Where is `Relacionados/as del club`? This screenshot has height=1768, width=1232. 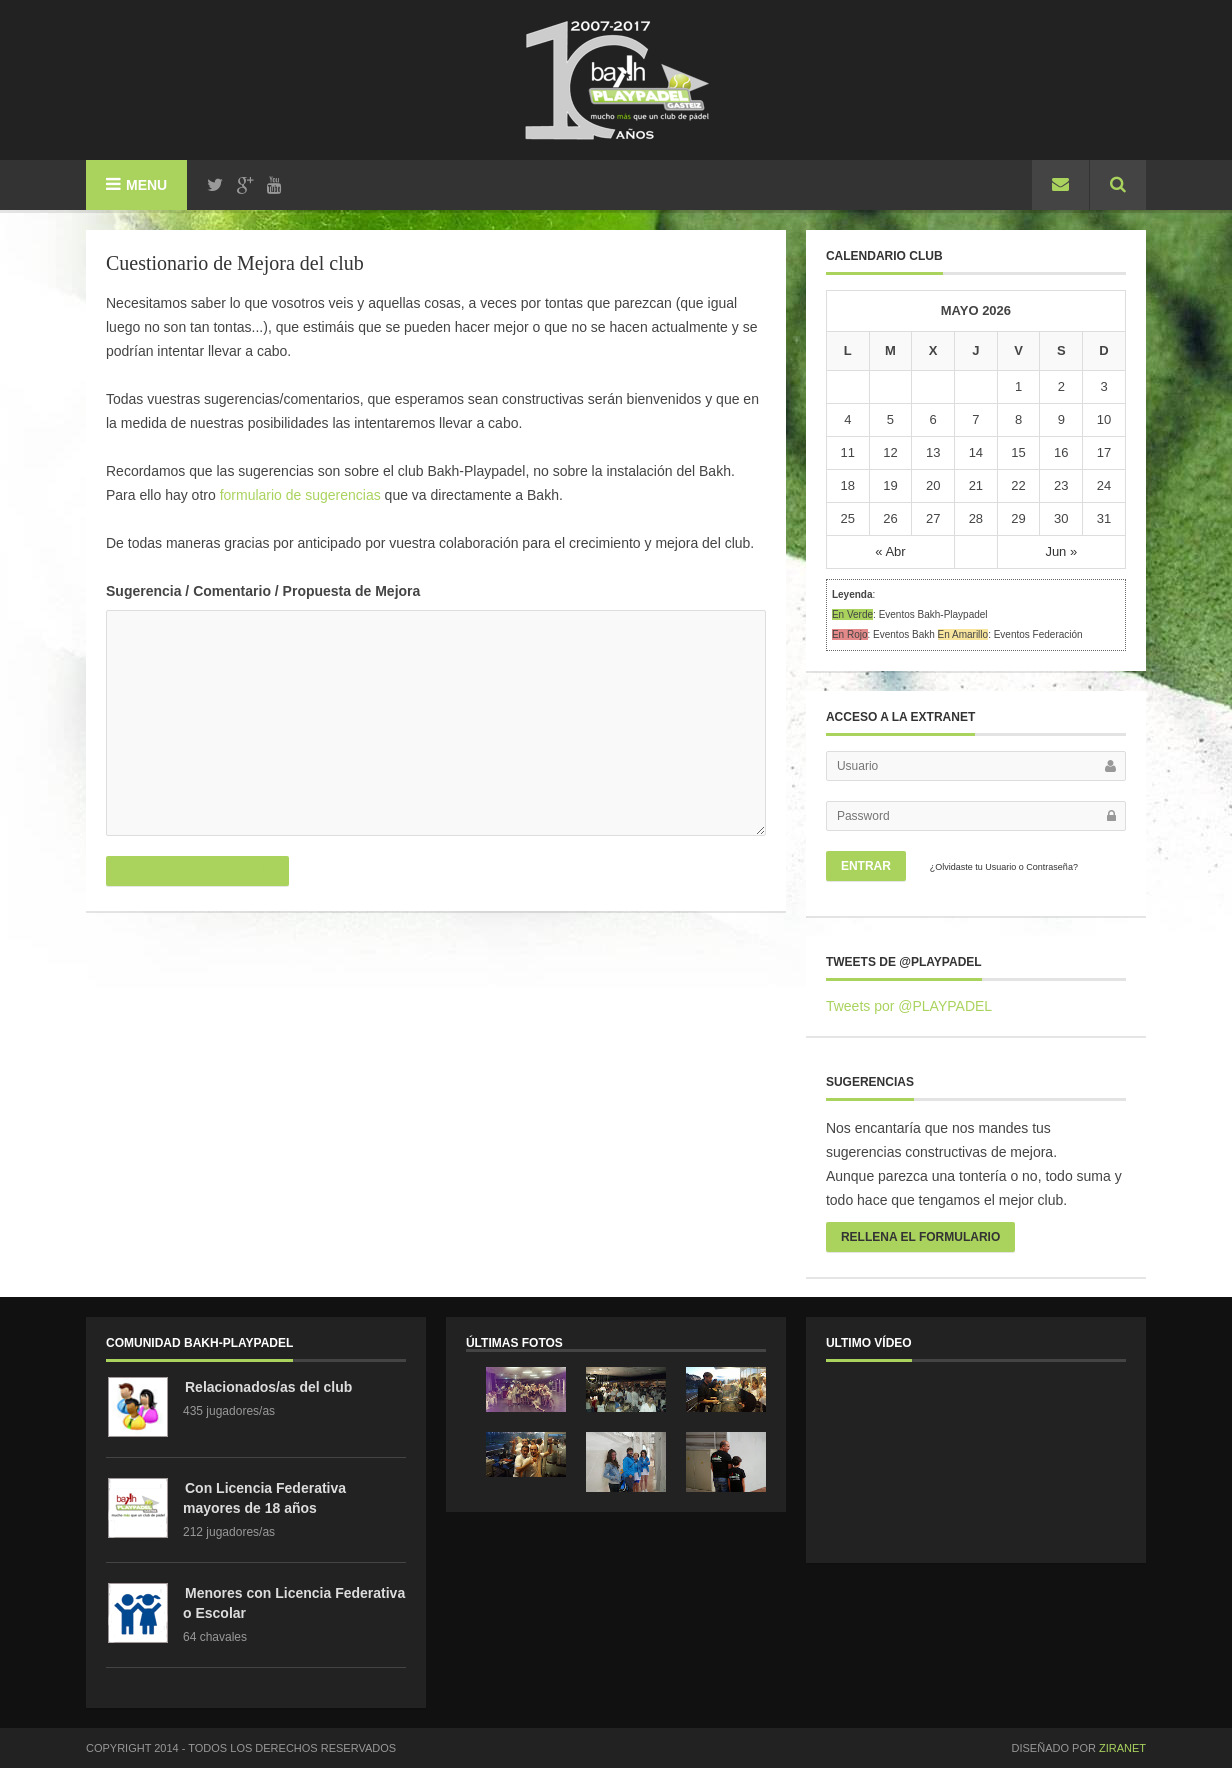
Relacionados/as del club is located at coordinates (268, 1387).